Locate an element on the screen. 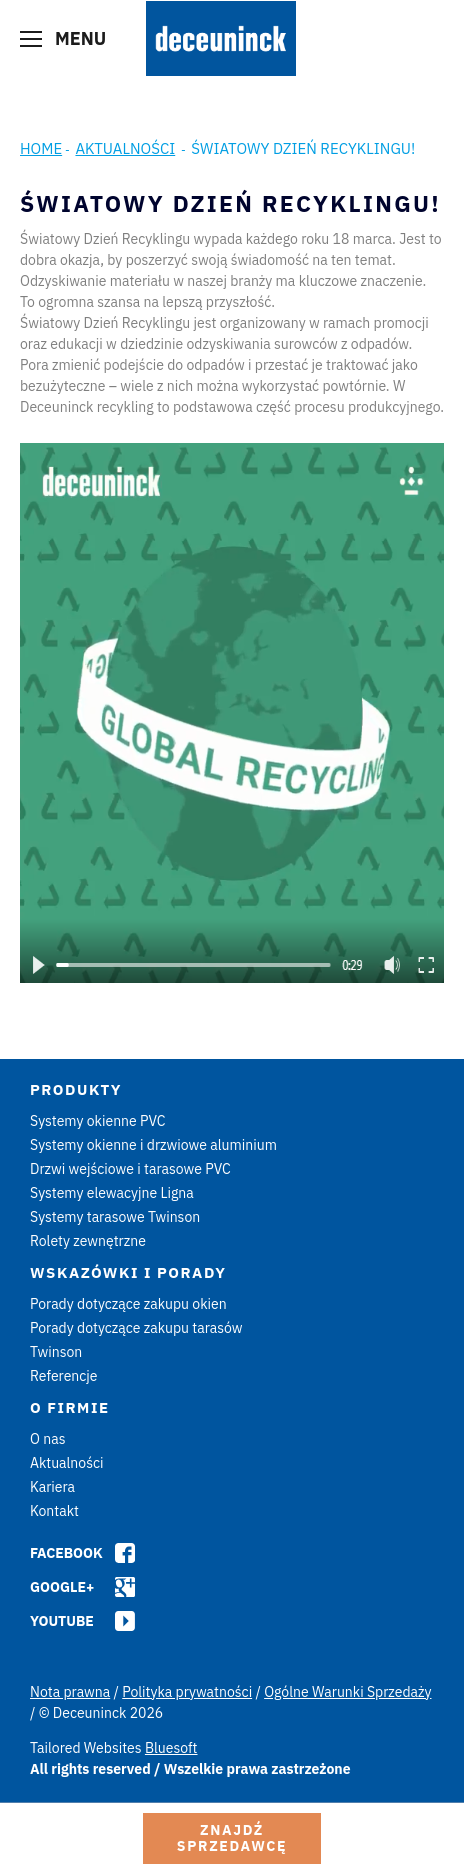  Drzwi wejściowe i tarasowe PVC is located at coordinates (130, 1169).